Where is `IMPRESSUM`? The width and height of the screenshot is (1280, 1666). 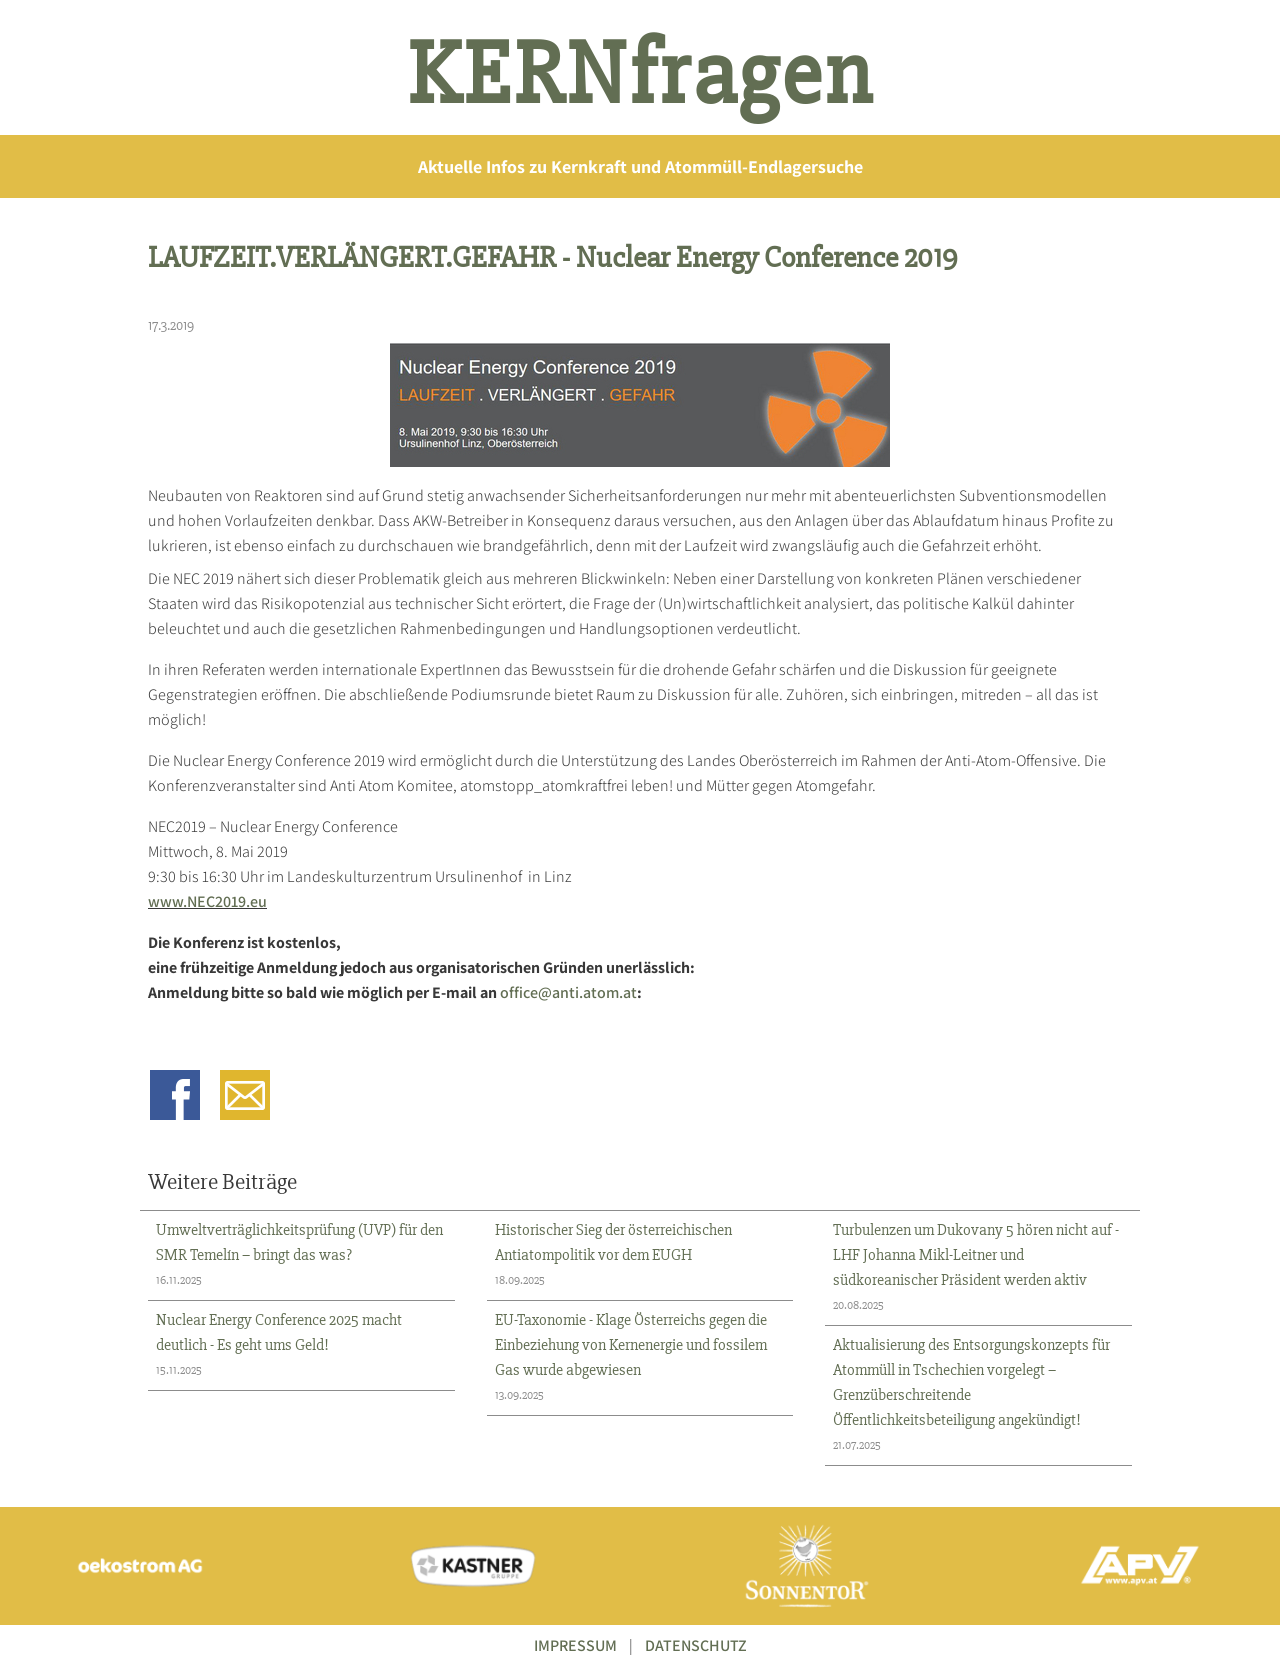 IMPRESSUM is located at coordinates (575, 1645).